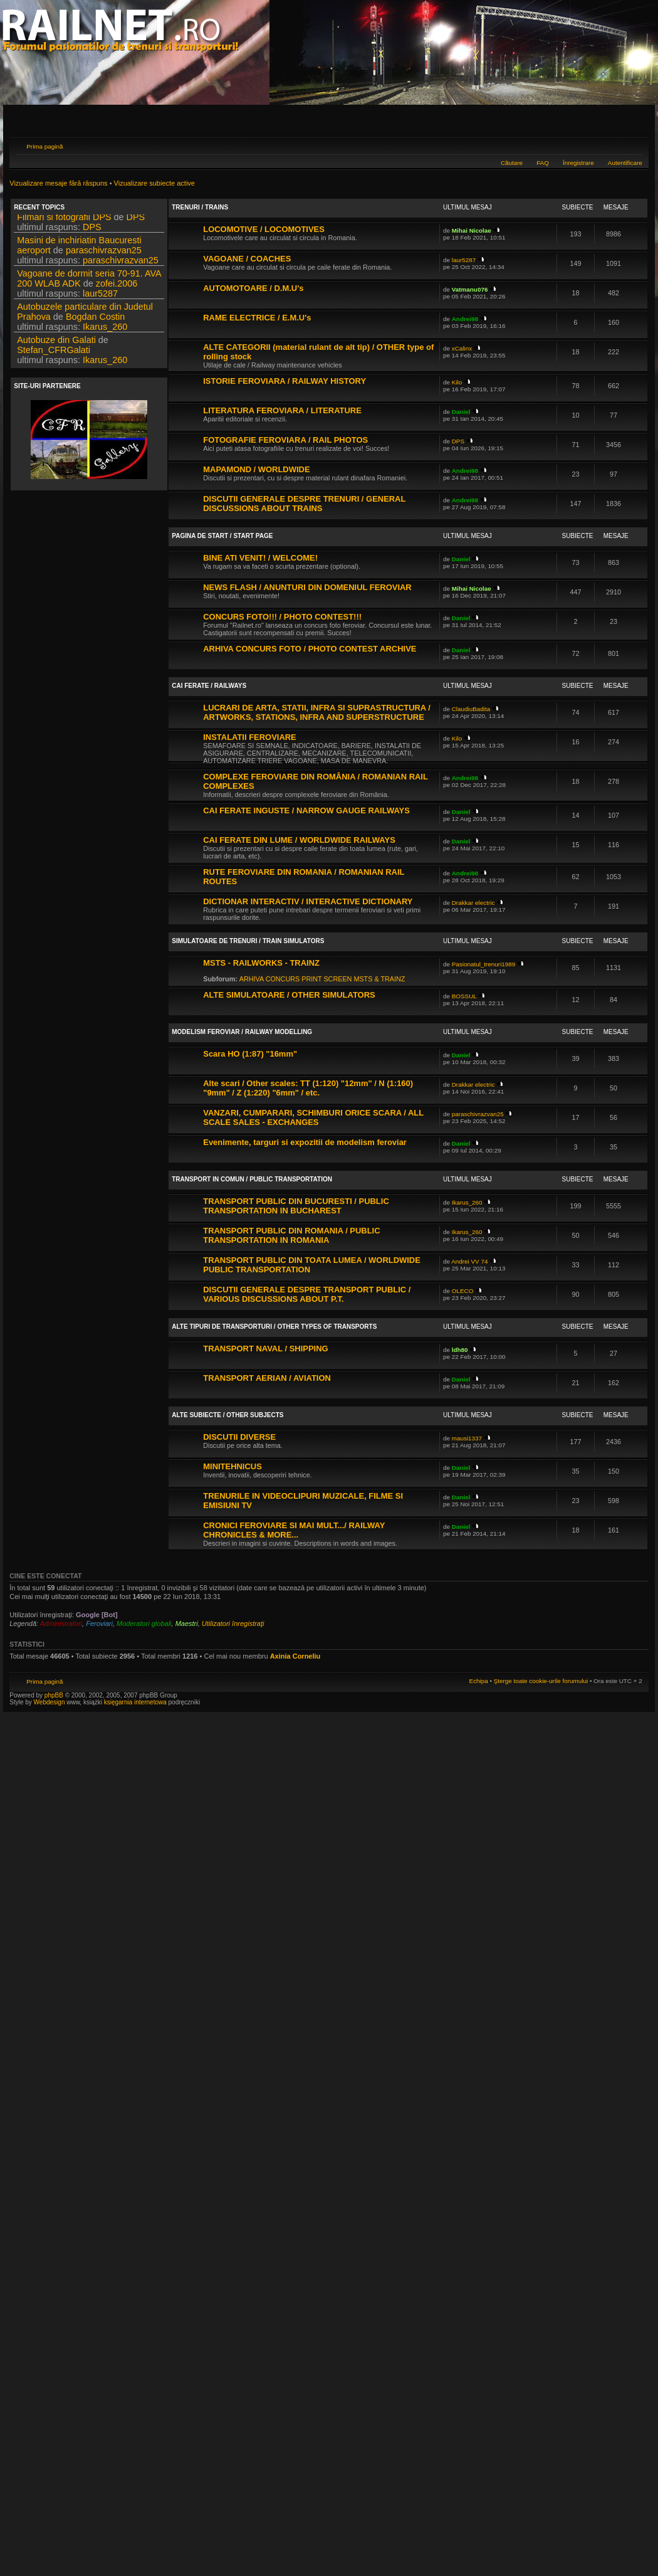  I want to click on TRANSPORT PUBLIC DIN ROMANIA / PUBLIC TRANSPORTATION IN ROMANIA, so click(291, 1235).